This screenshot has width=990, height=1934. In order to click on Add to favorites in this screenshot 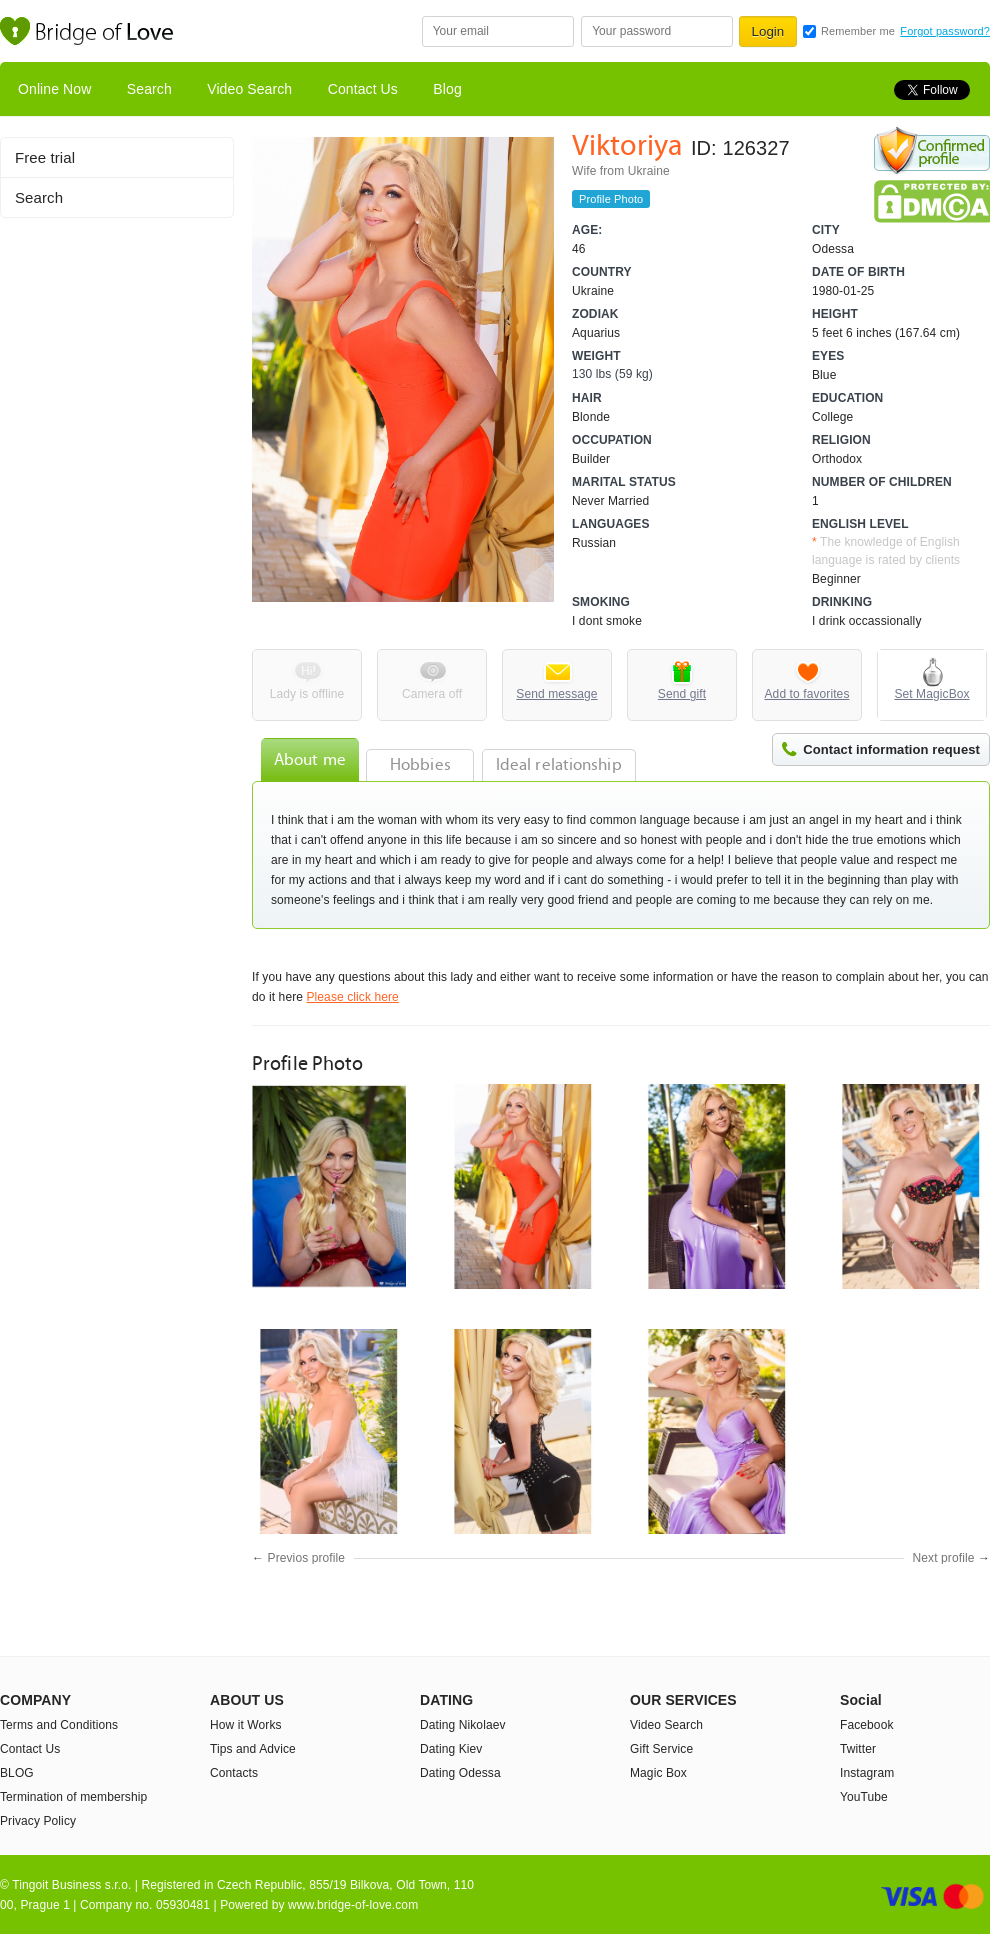, I will do `click(807, 694)`.